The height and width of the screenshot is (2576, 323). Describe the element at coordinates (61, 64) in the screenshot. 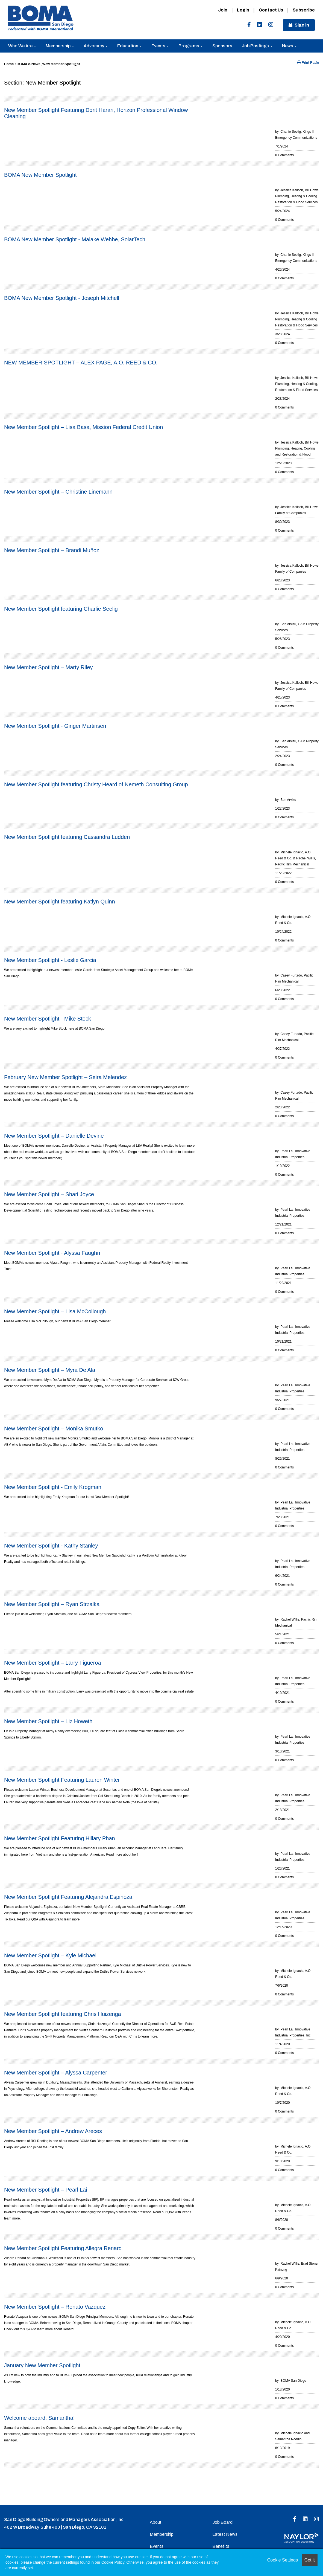

I see `New Member Spotlight` at that location.